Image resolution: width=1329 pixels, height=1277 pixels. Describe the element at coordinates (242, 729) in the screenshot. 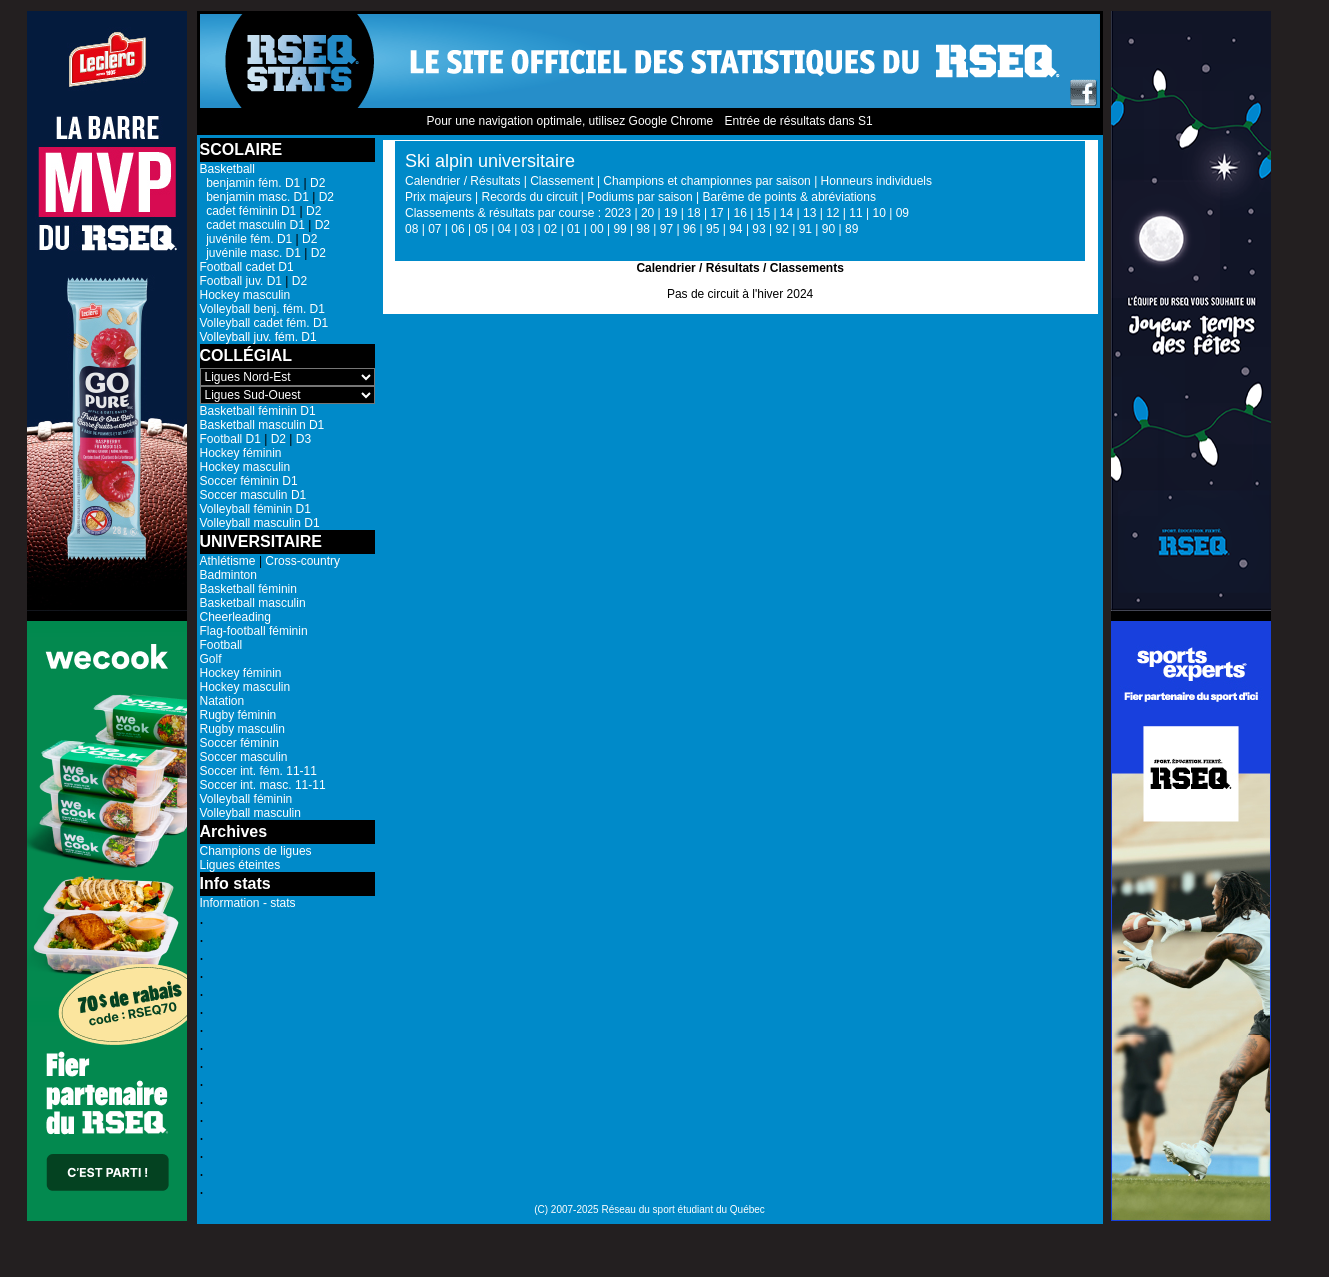

I see `Rugby masculin` at that location.